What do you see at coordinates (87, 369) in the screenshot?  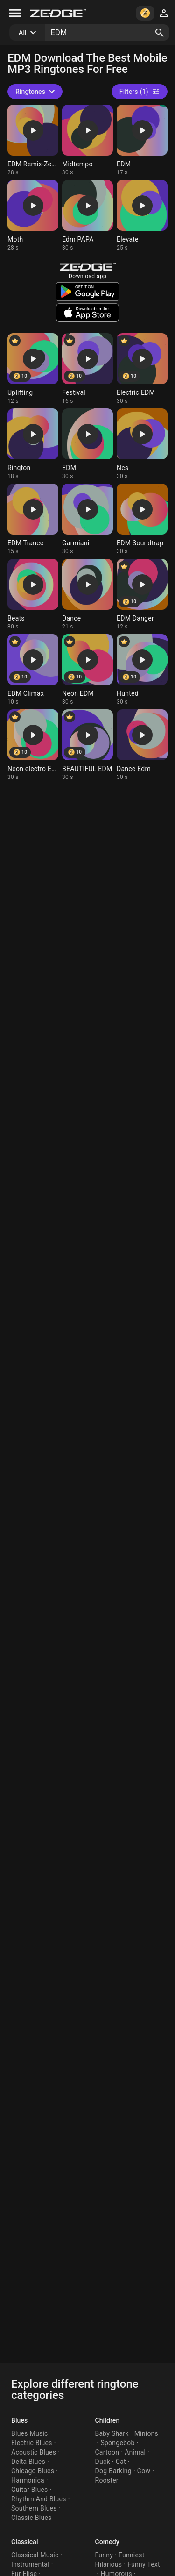 I see `[Ringtone: Festival]` at bounding box center [87, 369].